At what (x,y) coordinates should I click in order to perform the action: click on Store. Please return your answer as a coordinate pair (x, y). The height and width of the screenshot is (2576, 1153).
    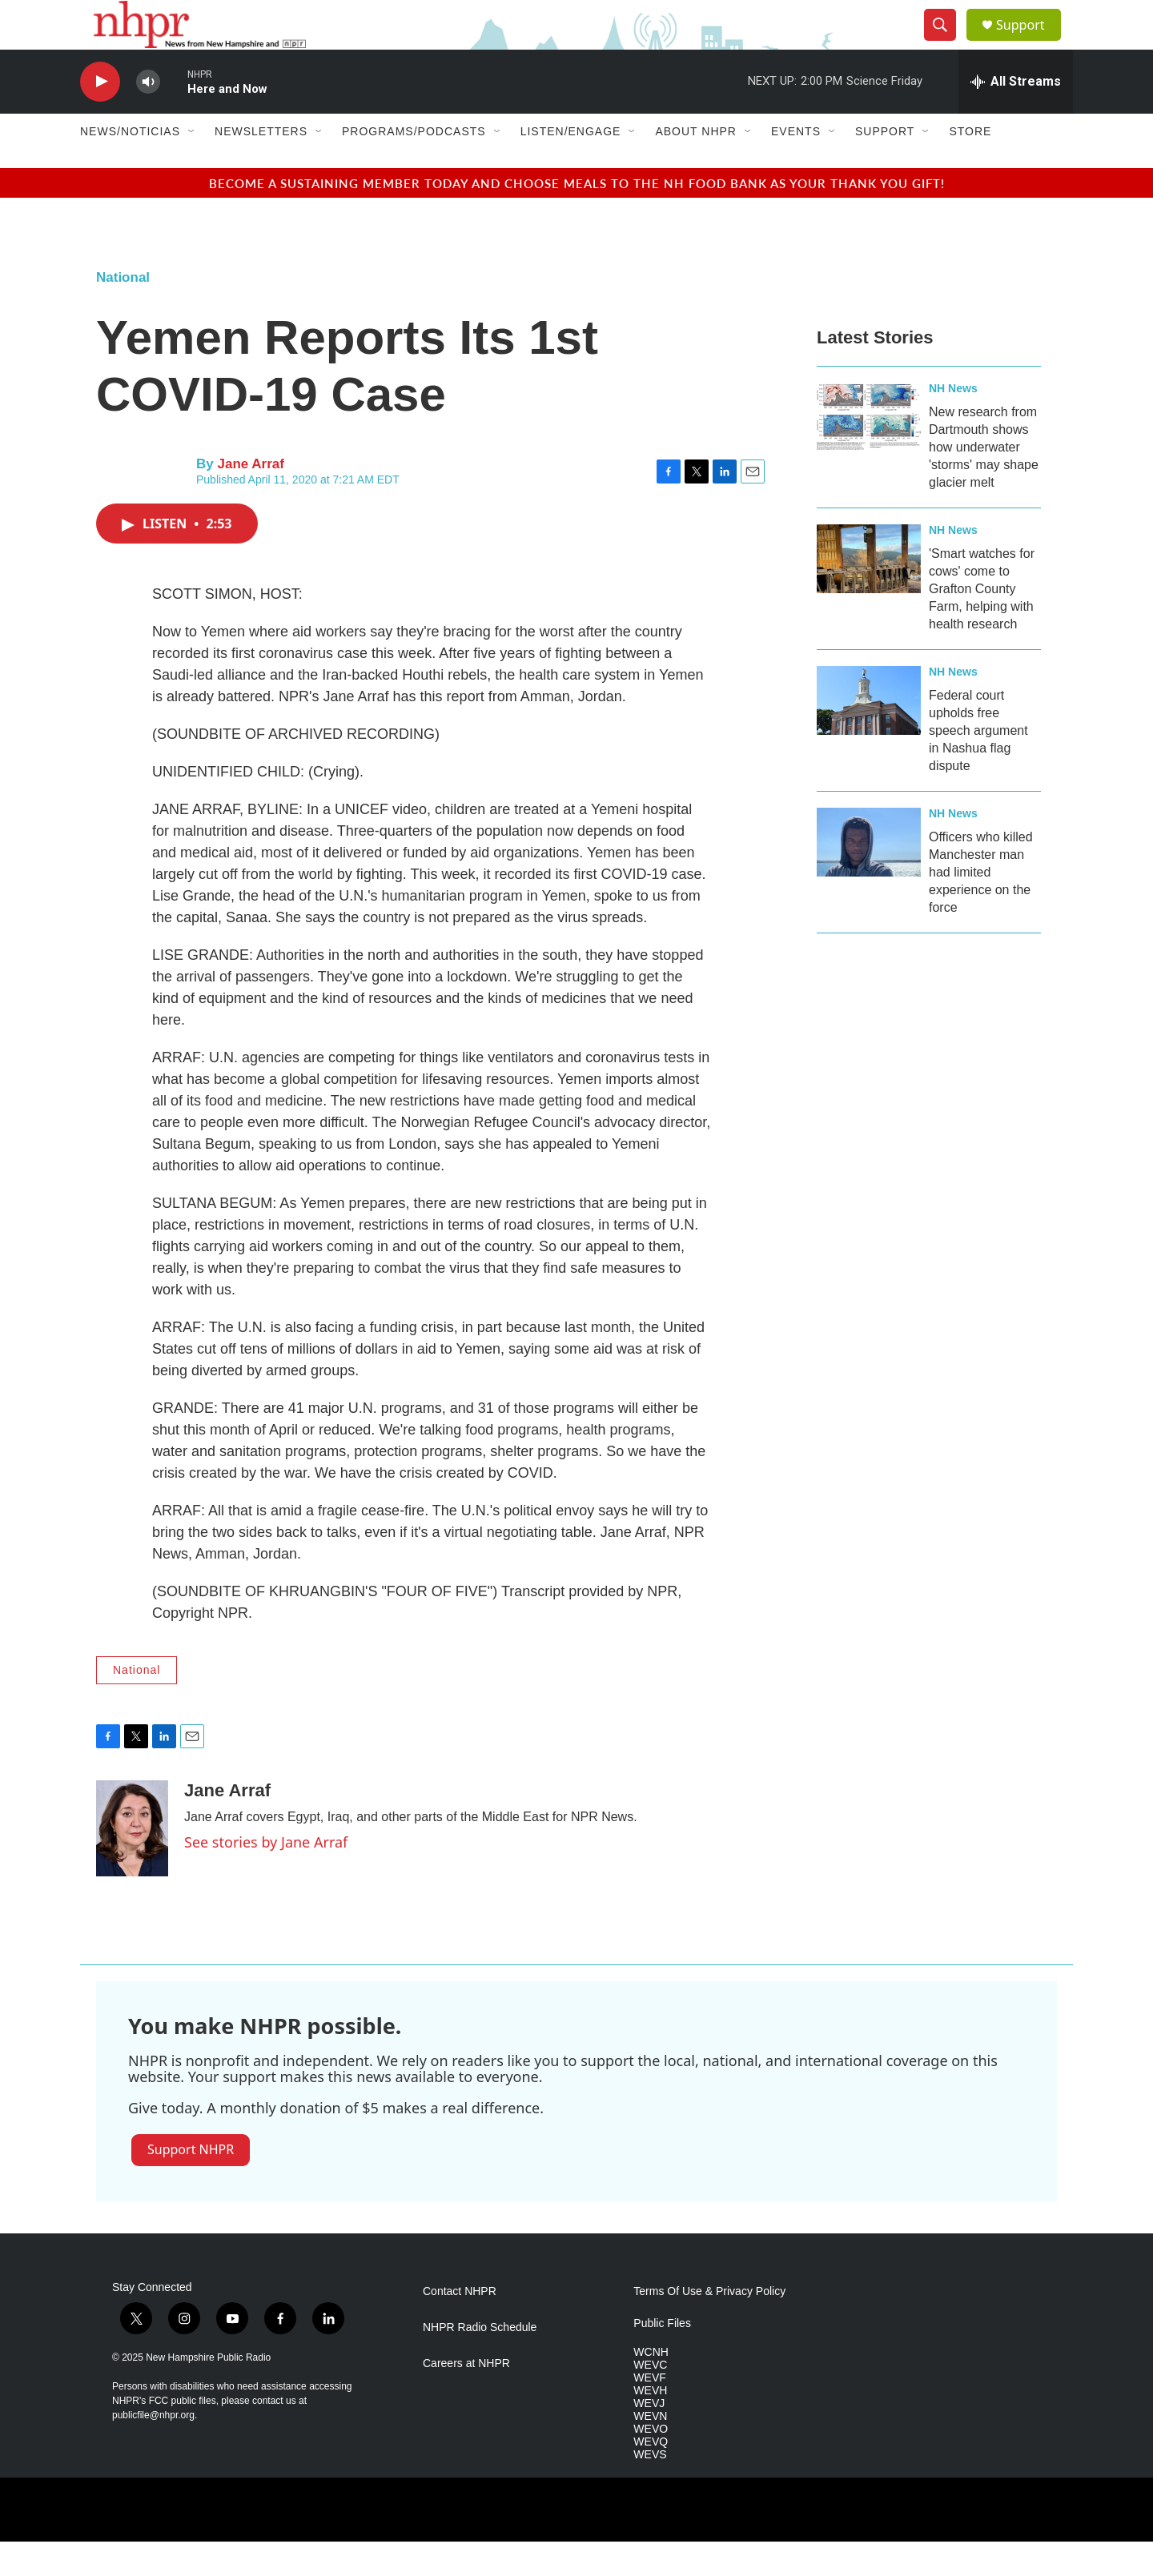
    Looking at the image, I should click on (970, 166).